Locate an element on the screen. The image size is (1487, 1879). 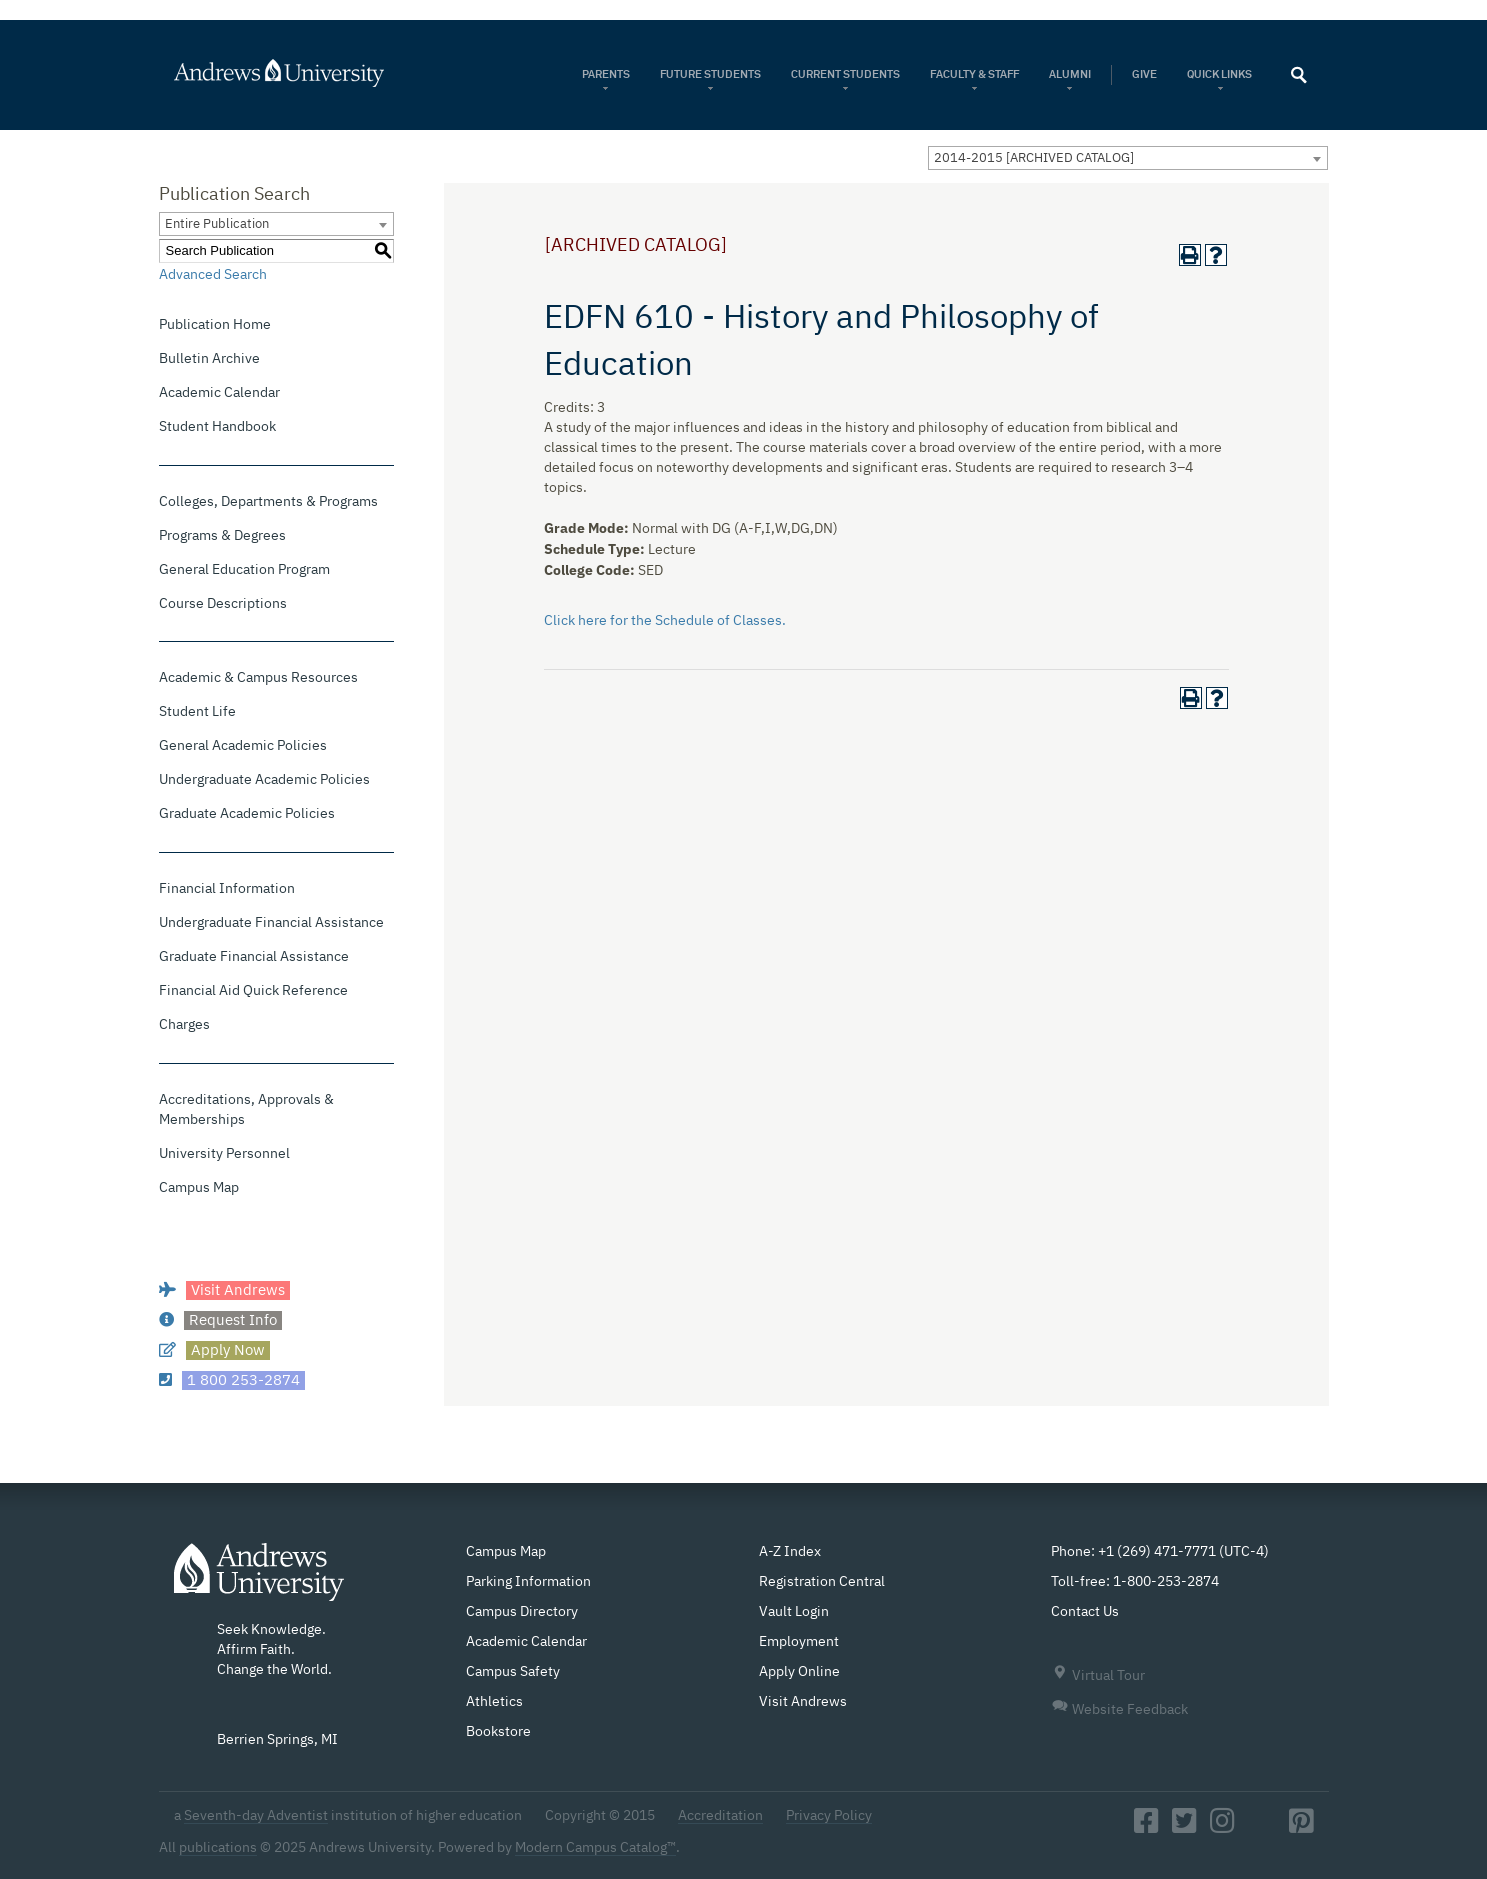
Financial Aid Quick Reference is located at coordinates (253, 991).